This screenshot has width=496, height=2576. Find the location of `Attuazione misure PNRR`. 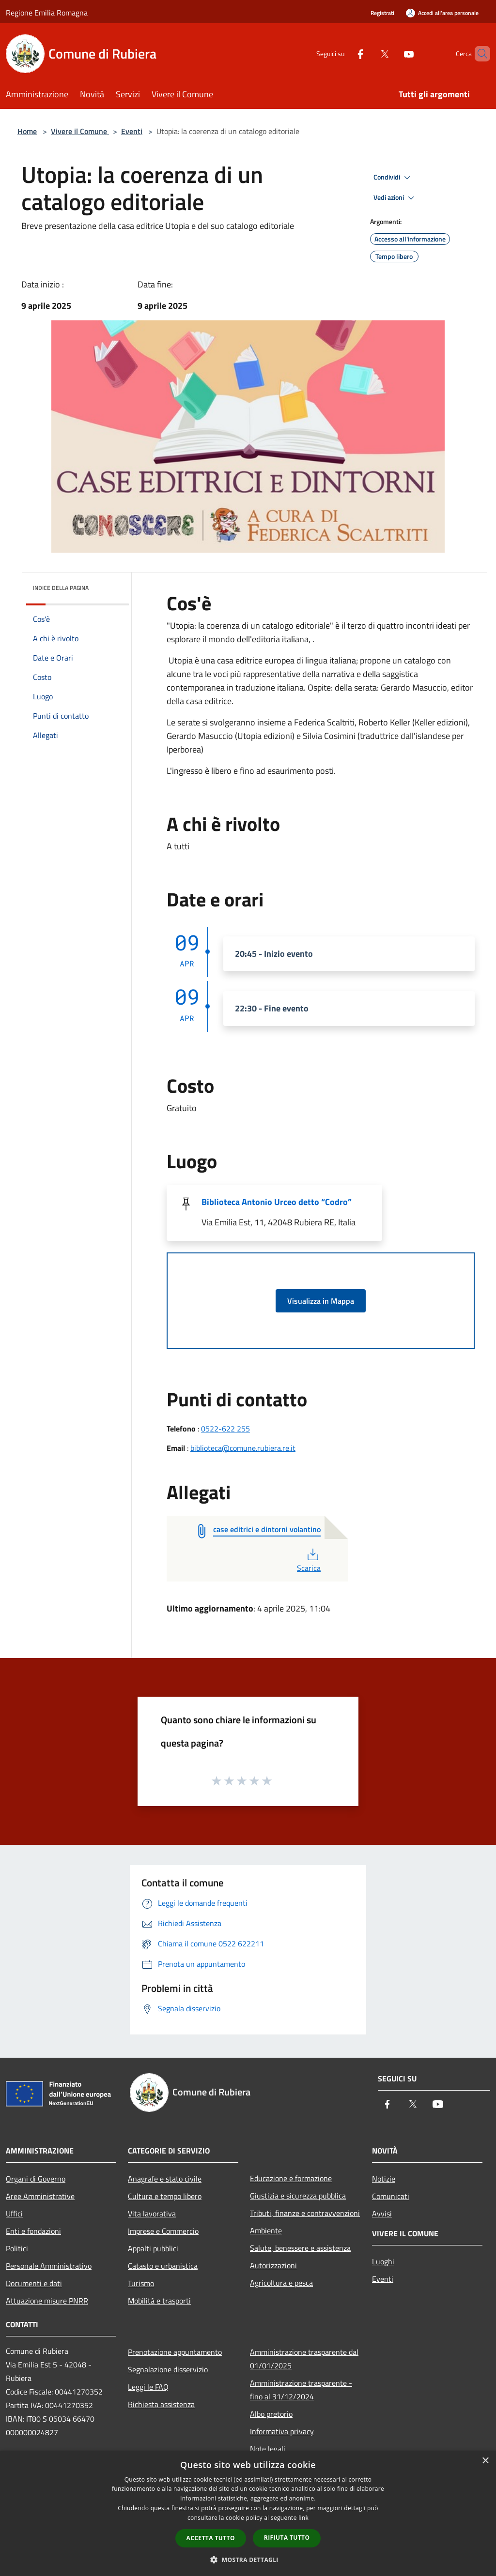

Attuazione misure PNRR is located at coordinates (47, 2300).